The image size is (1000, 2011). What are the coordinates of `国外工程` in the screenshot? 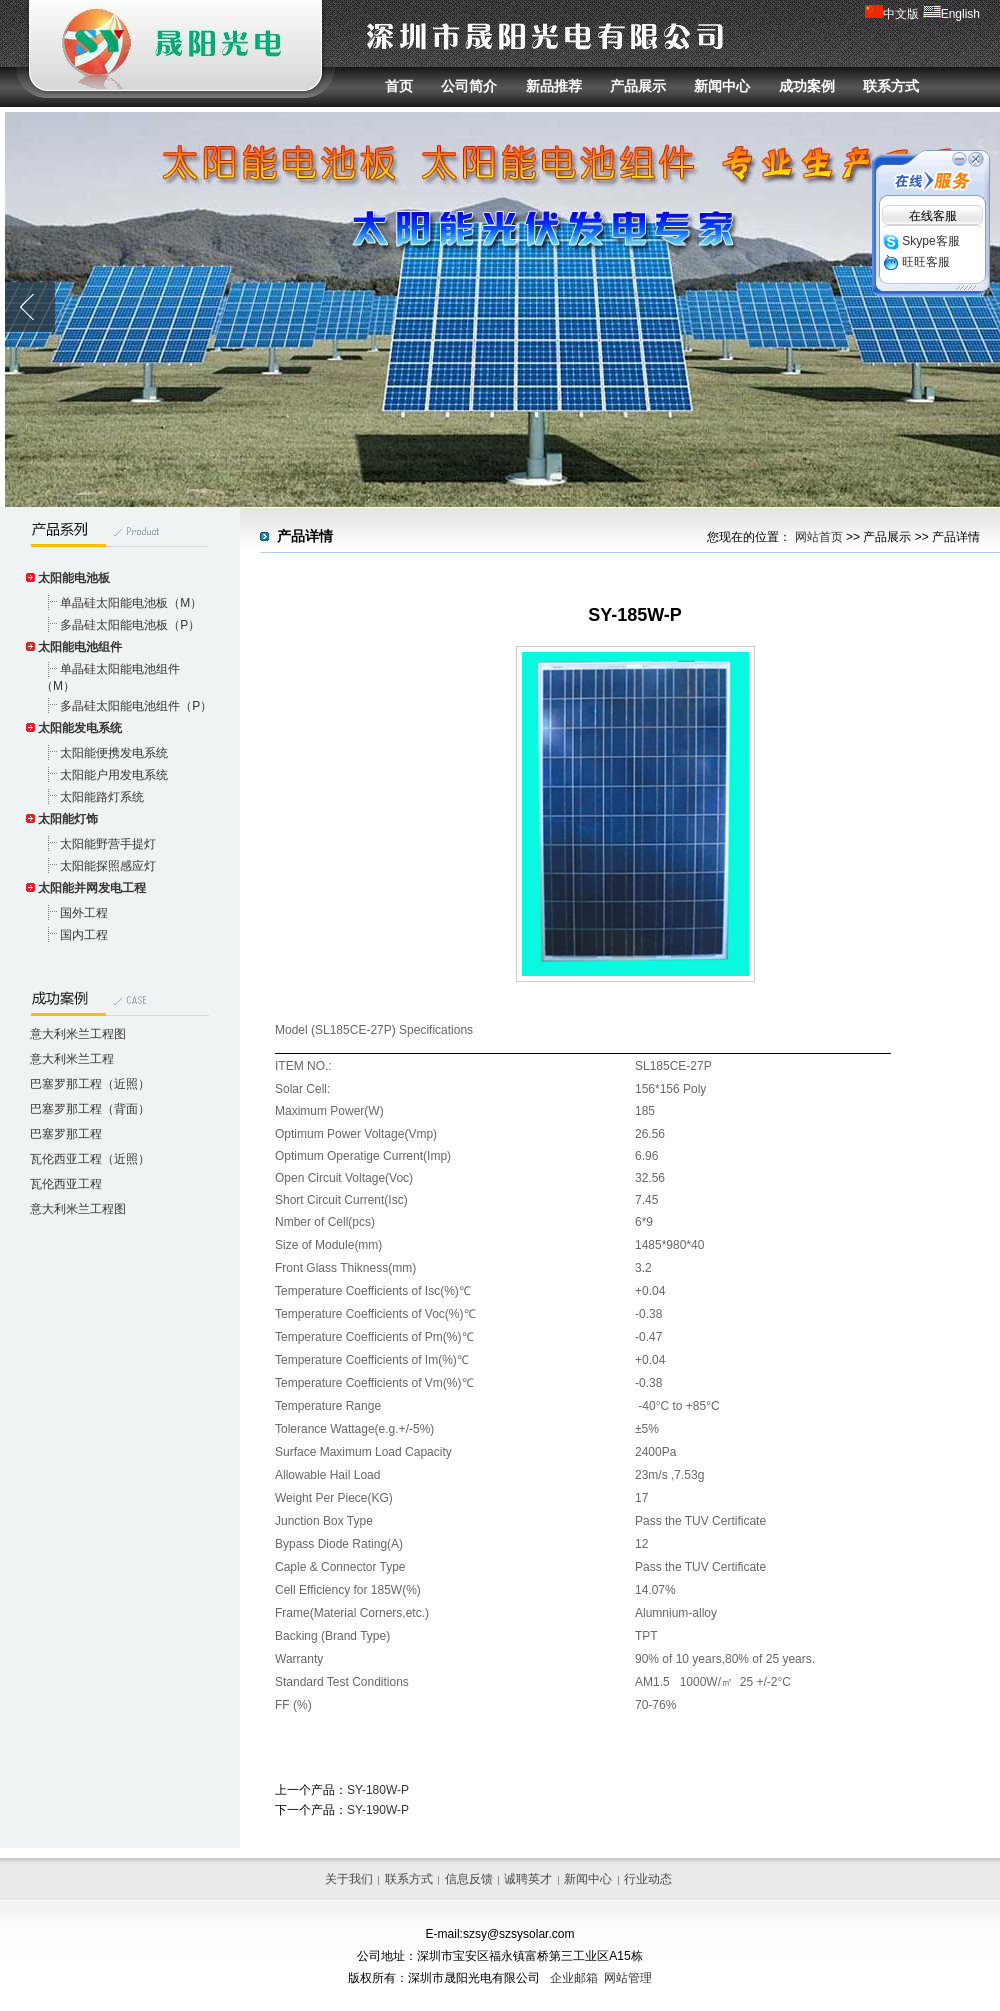 It's located at (84, 913).